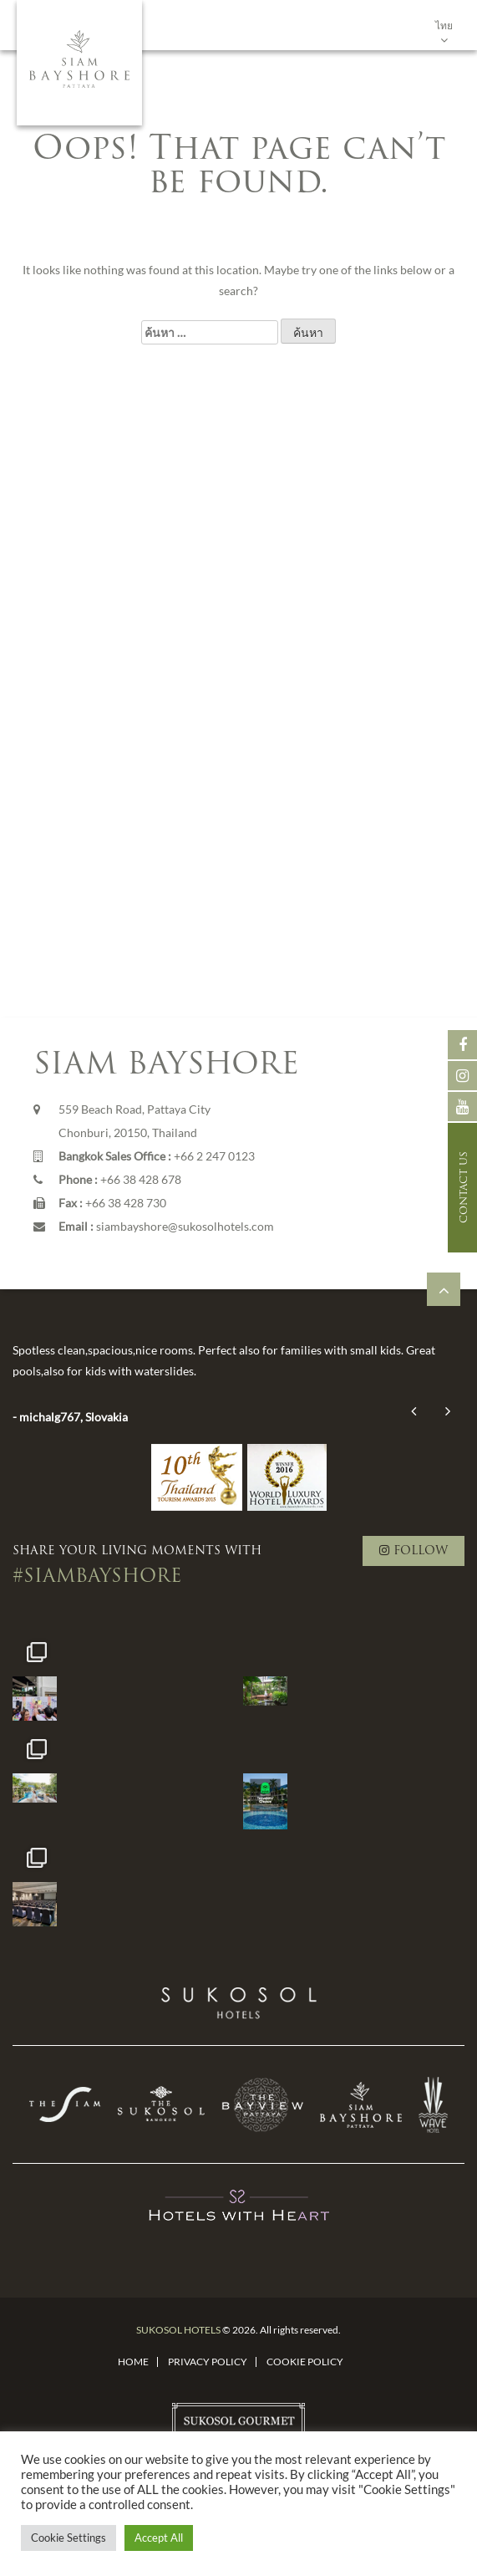 This screenshot has height=2576, width=477. I want to click on Cookie Policy, so click(304, 2361).